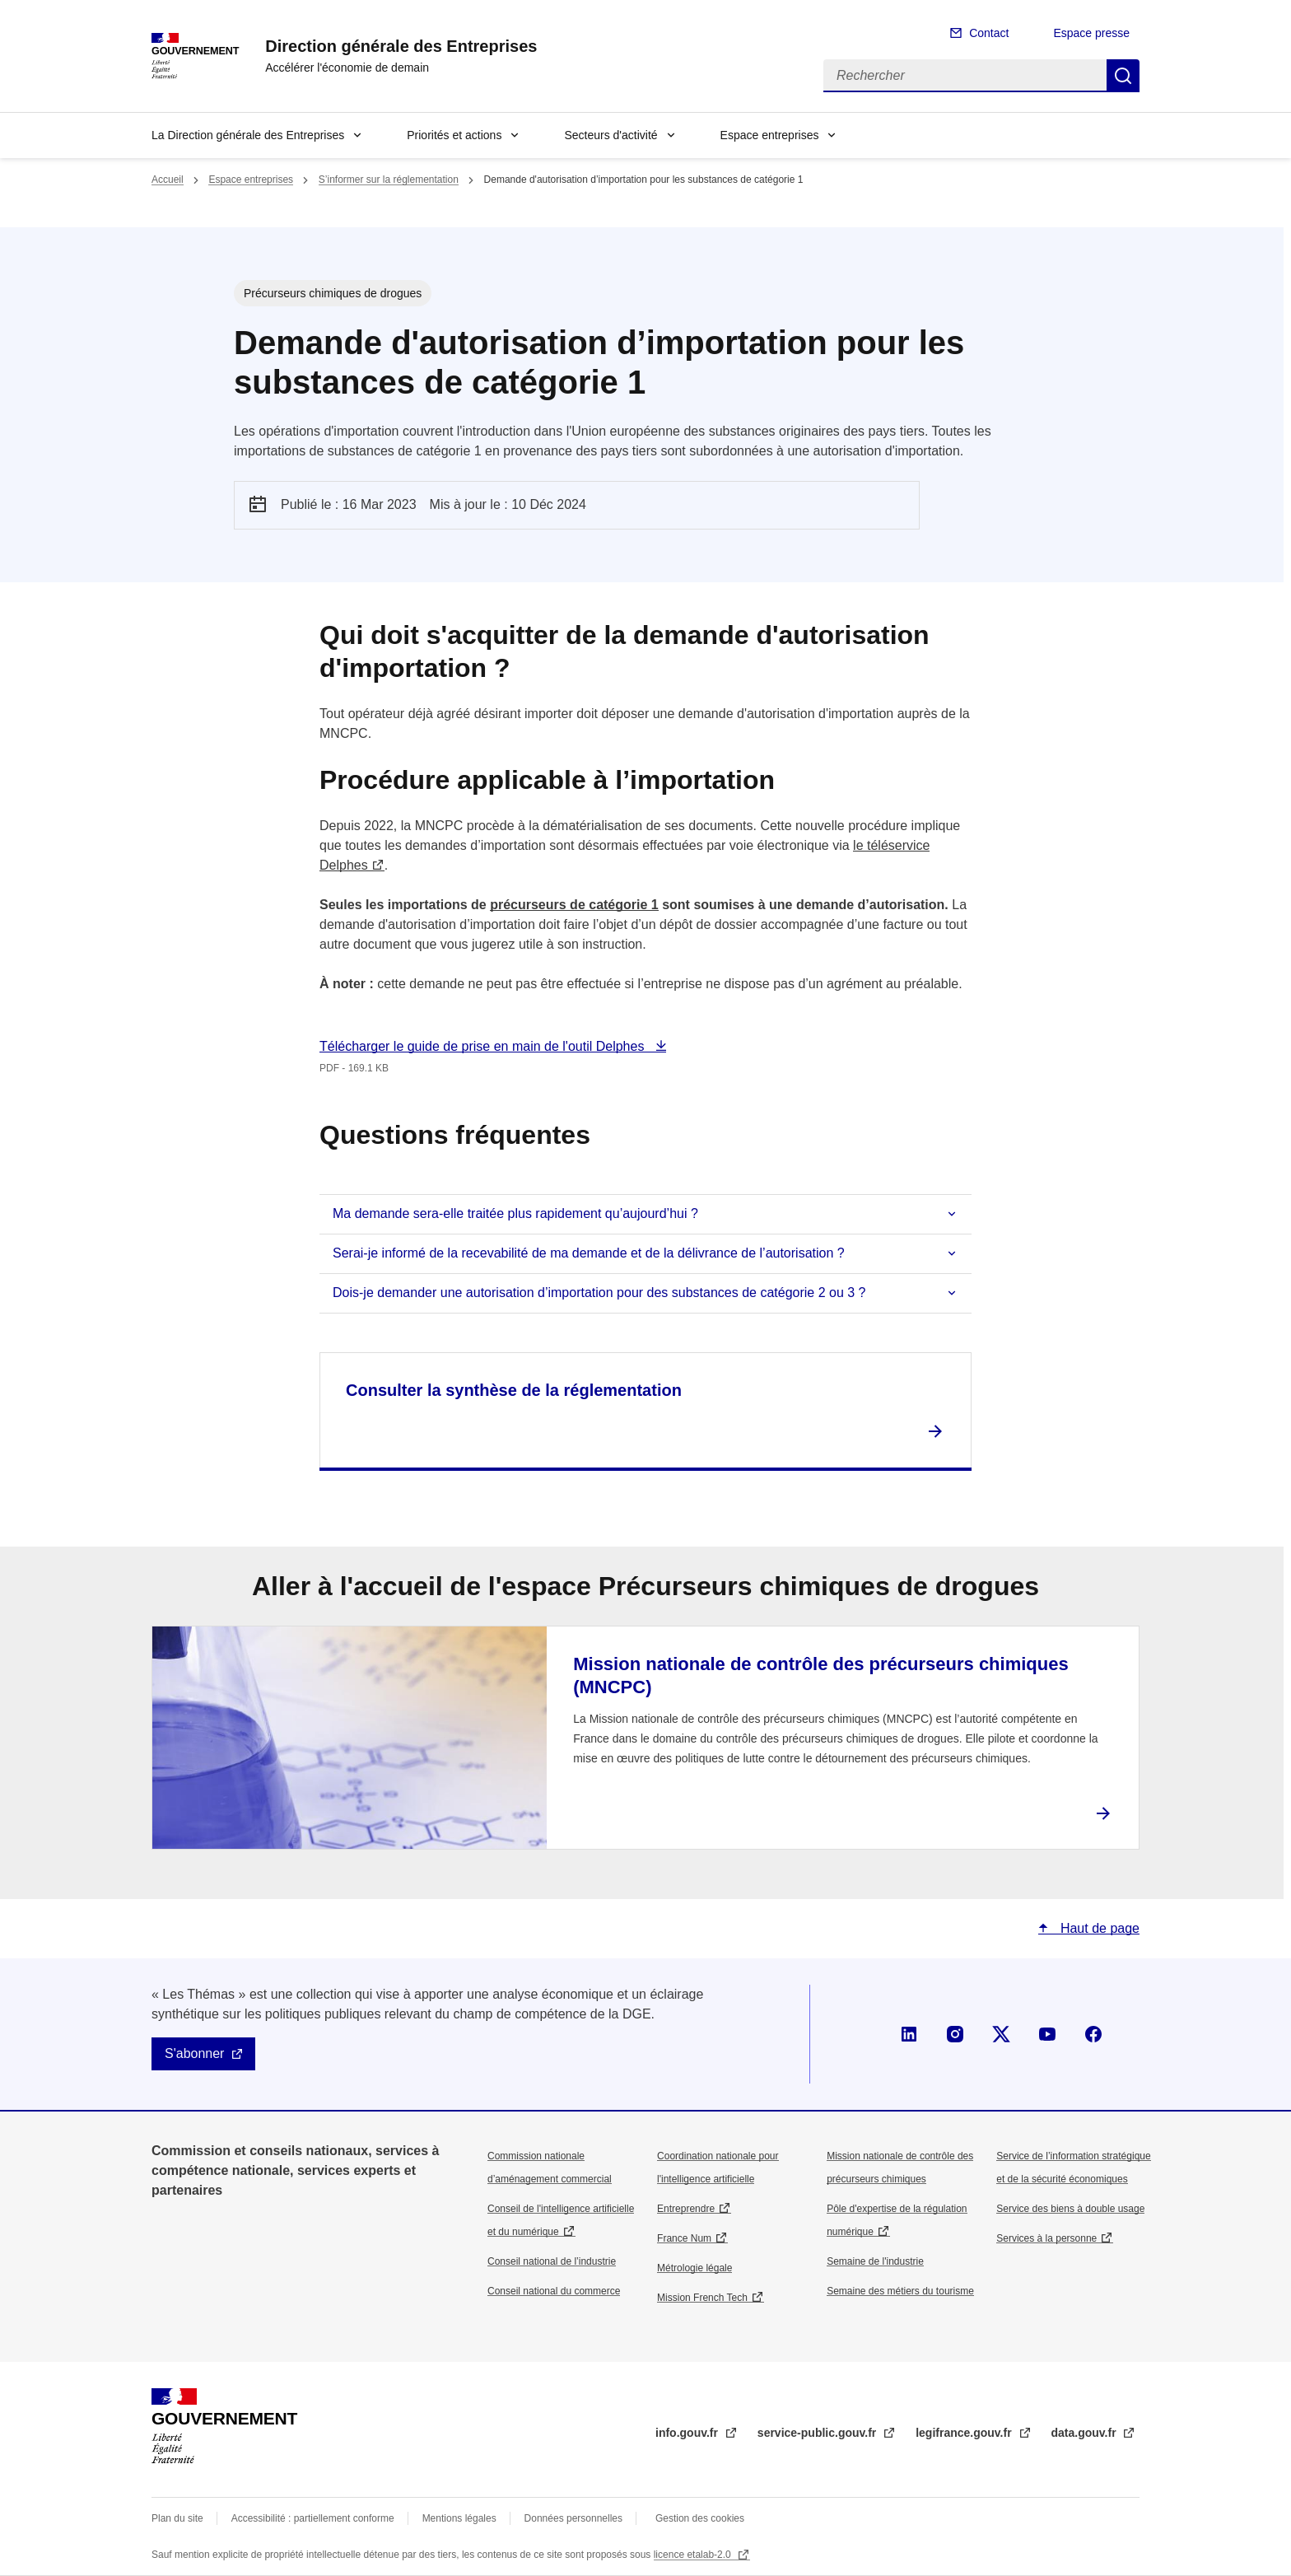  Describe the element at coordinates (694, 2268) in the screenshot. I see `Métrologie légale` at that location.